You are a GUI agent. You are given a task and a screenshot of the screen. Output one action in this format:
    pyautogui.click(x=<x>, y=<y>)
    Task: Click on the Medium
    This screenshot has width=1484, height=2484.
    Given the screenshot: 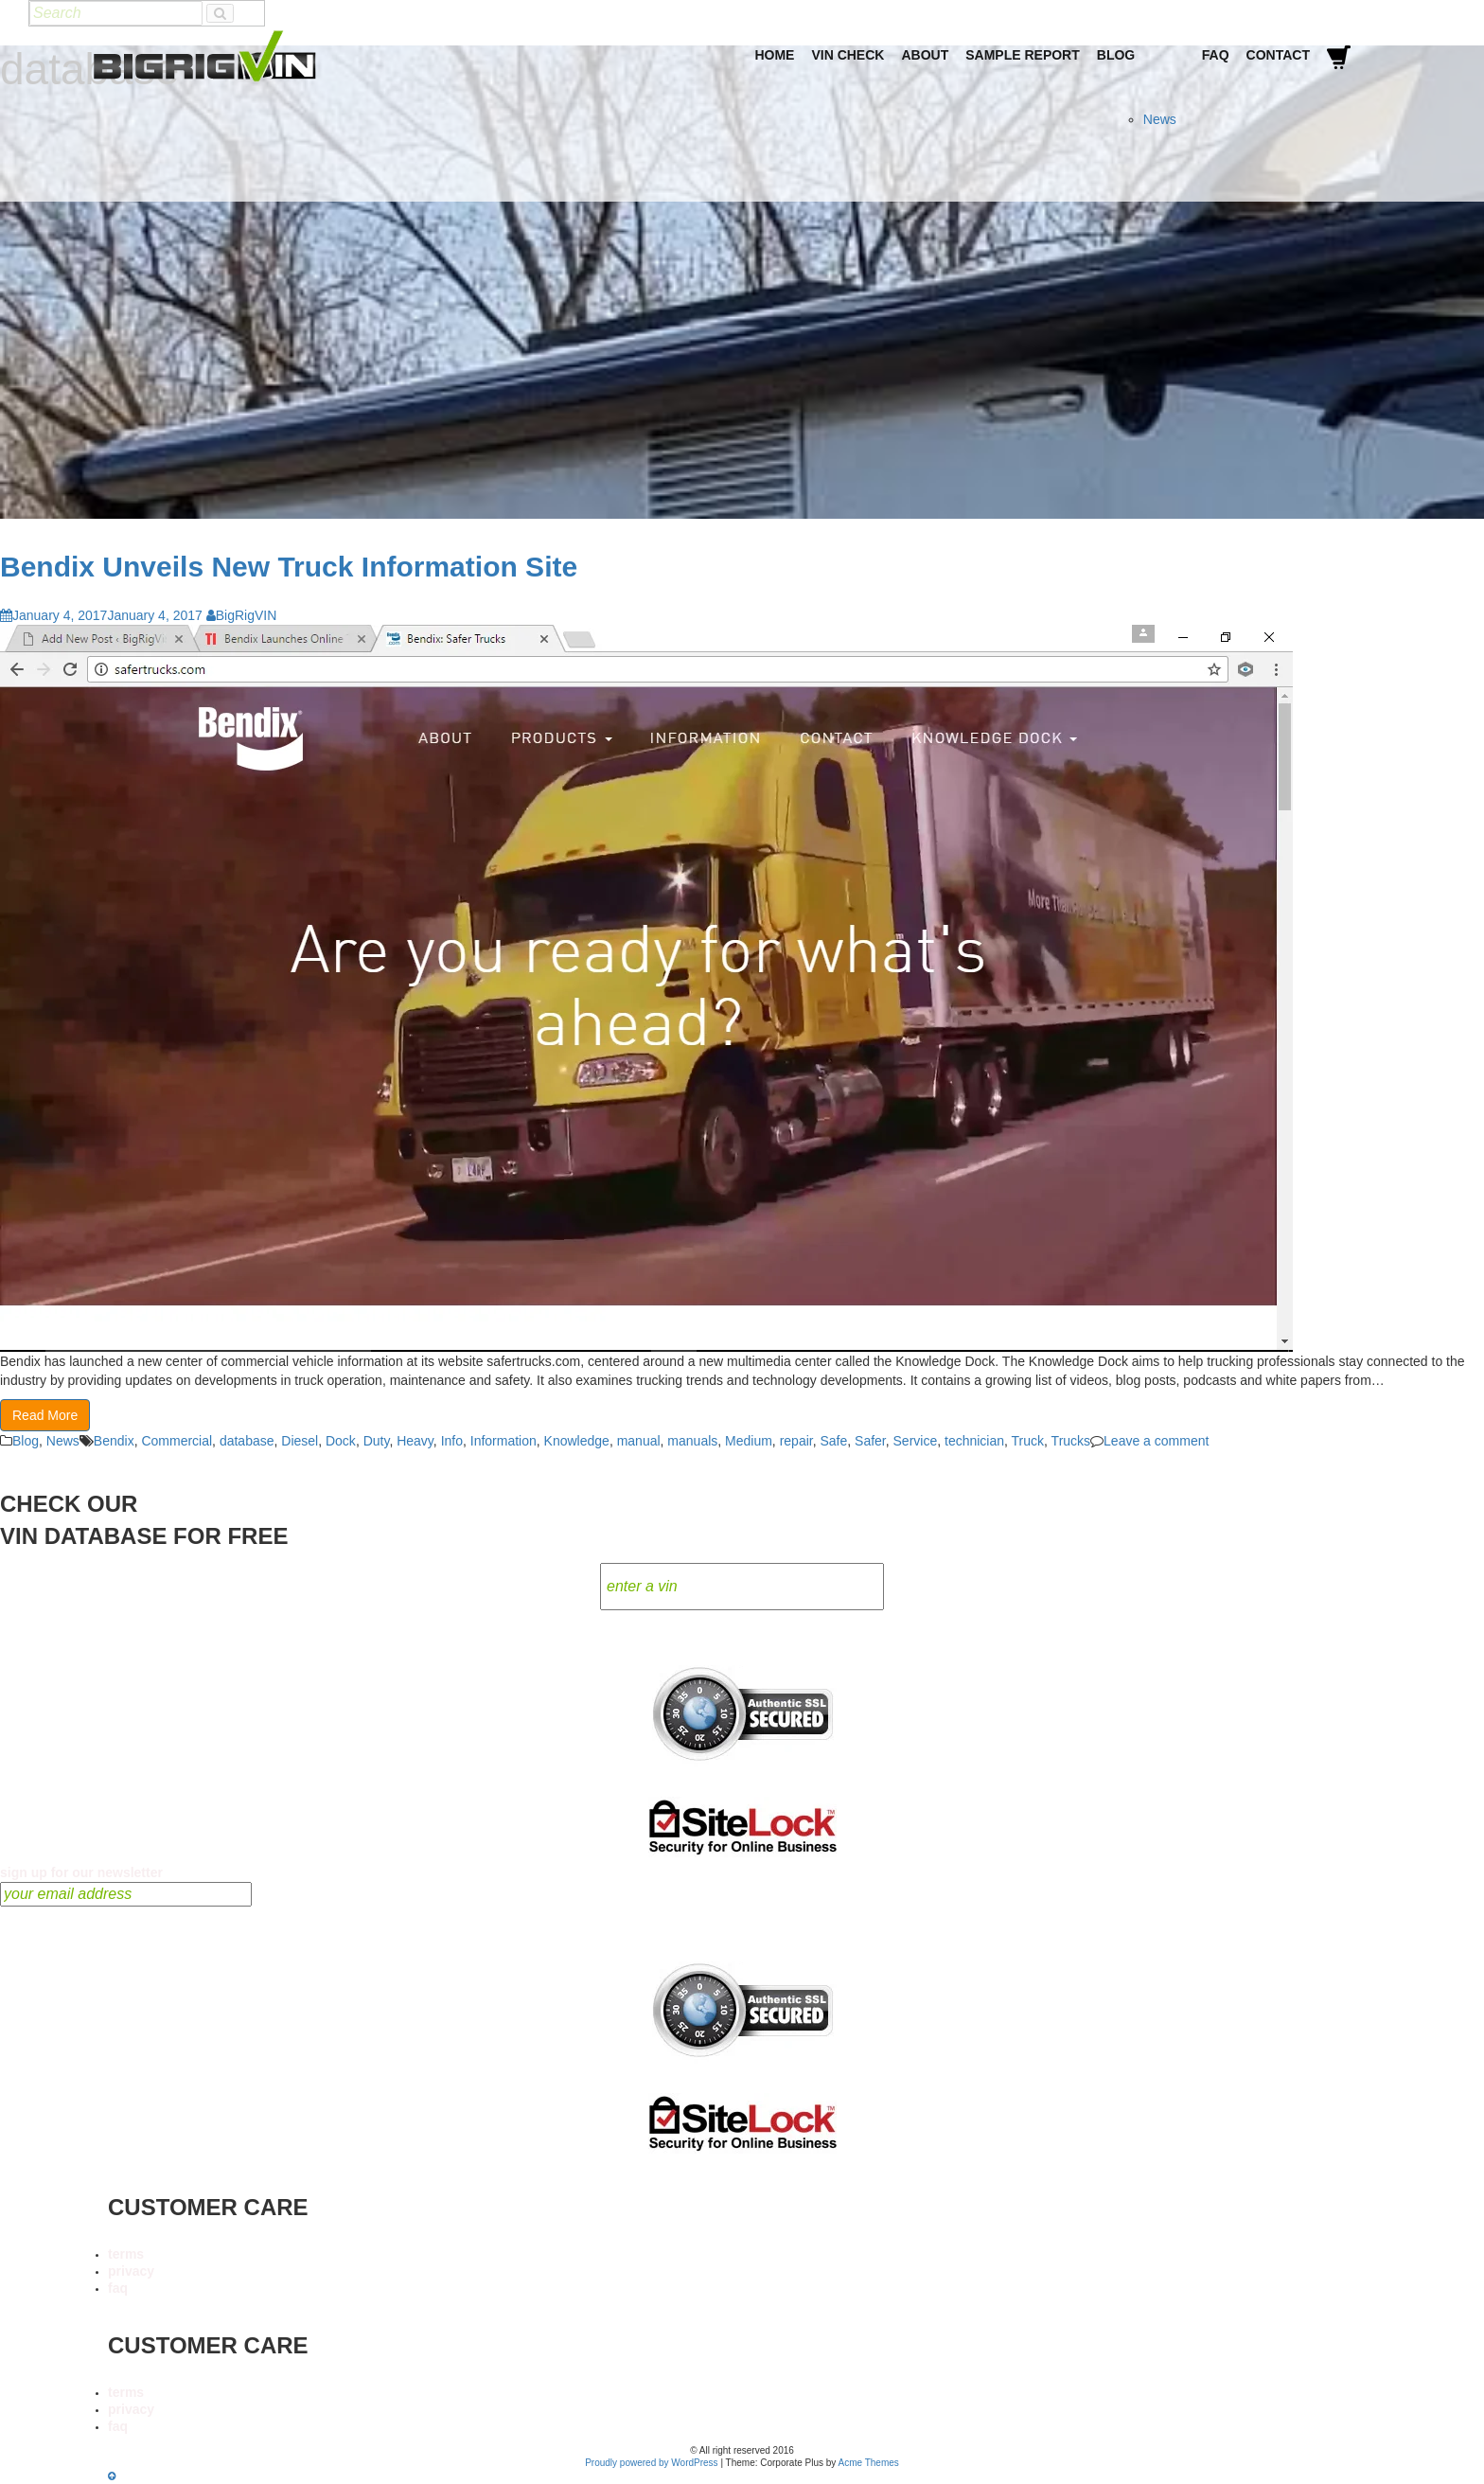 What is the action you would take?
    pyautogui.click(x=748, y=1440)
    